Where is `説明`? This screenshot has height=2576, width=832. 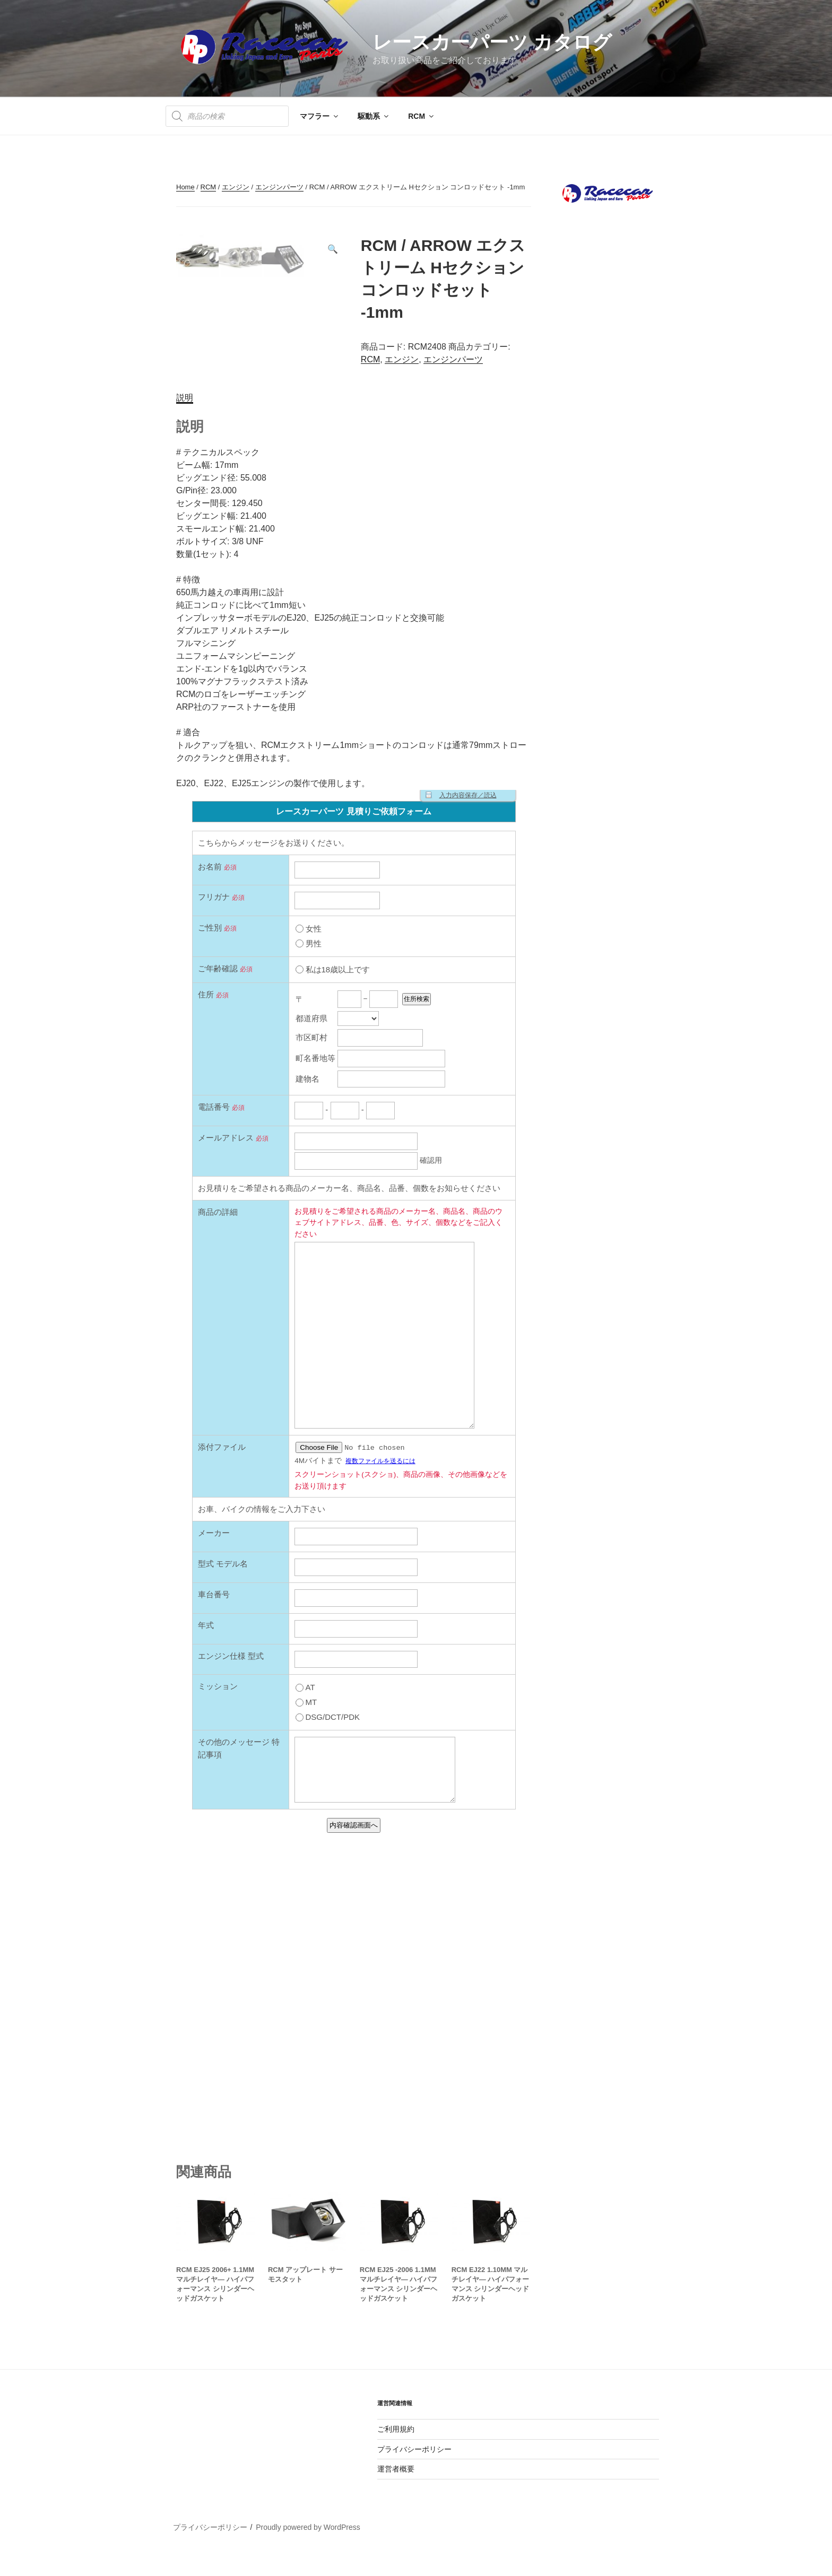 説明 is located at coordinates (184, 421).